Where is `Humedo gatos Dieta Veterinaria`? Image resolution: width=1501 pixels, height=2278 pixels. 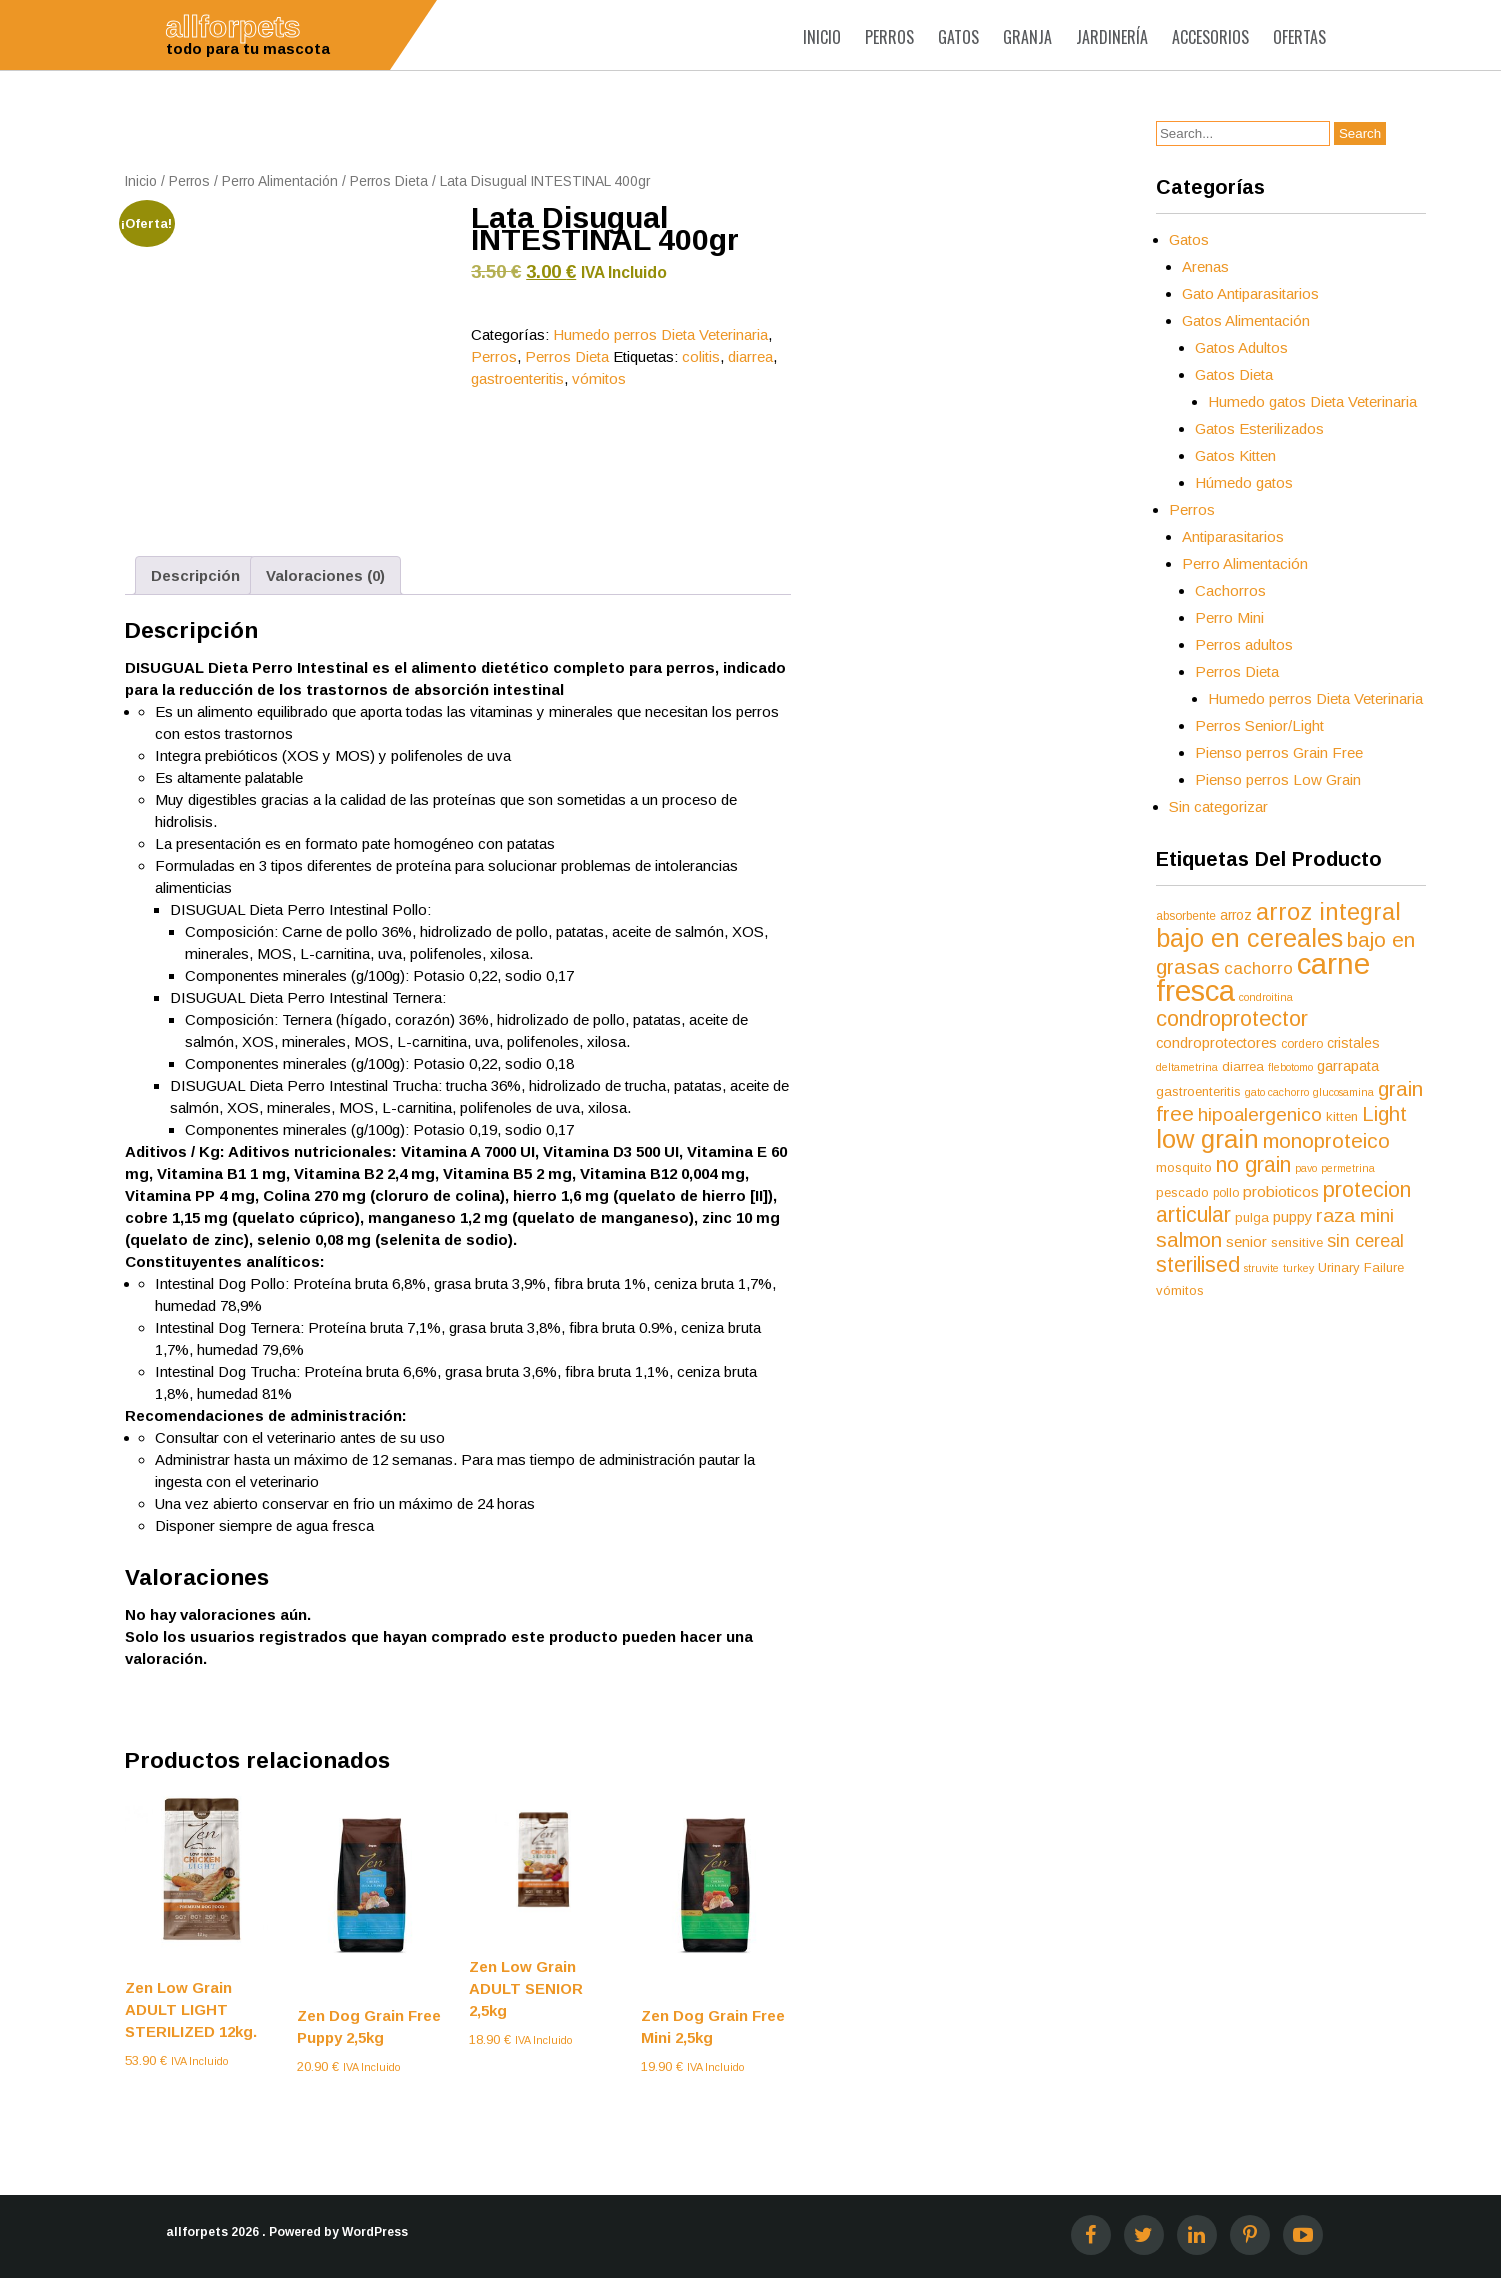 Humedo gatos Dieta Veterinaria is located at coordinates (1312, 401).